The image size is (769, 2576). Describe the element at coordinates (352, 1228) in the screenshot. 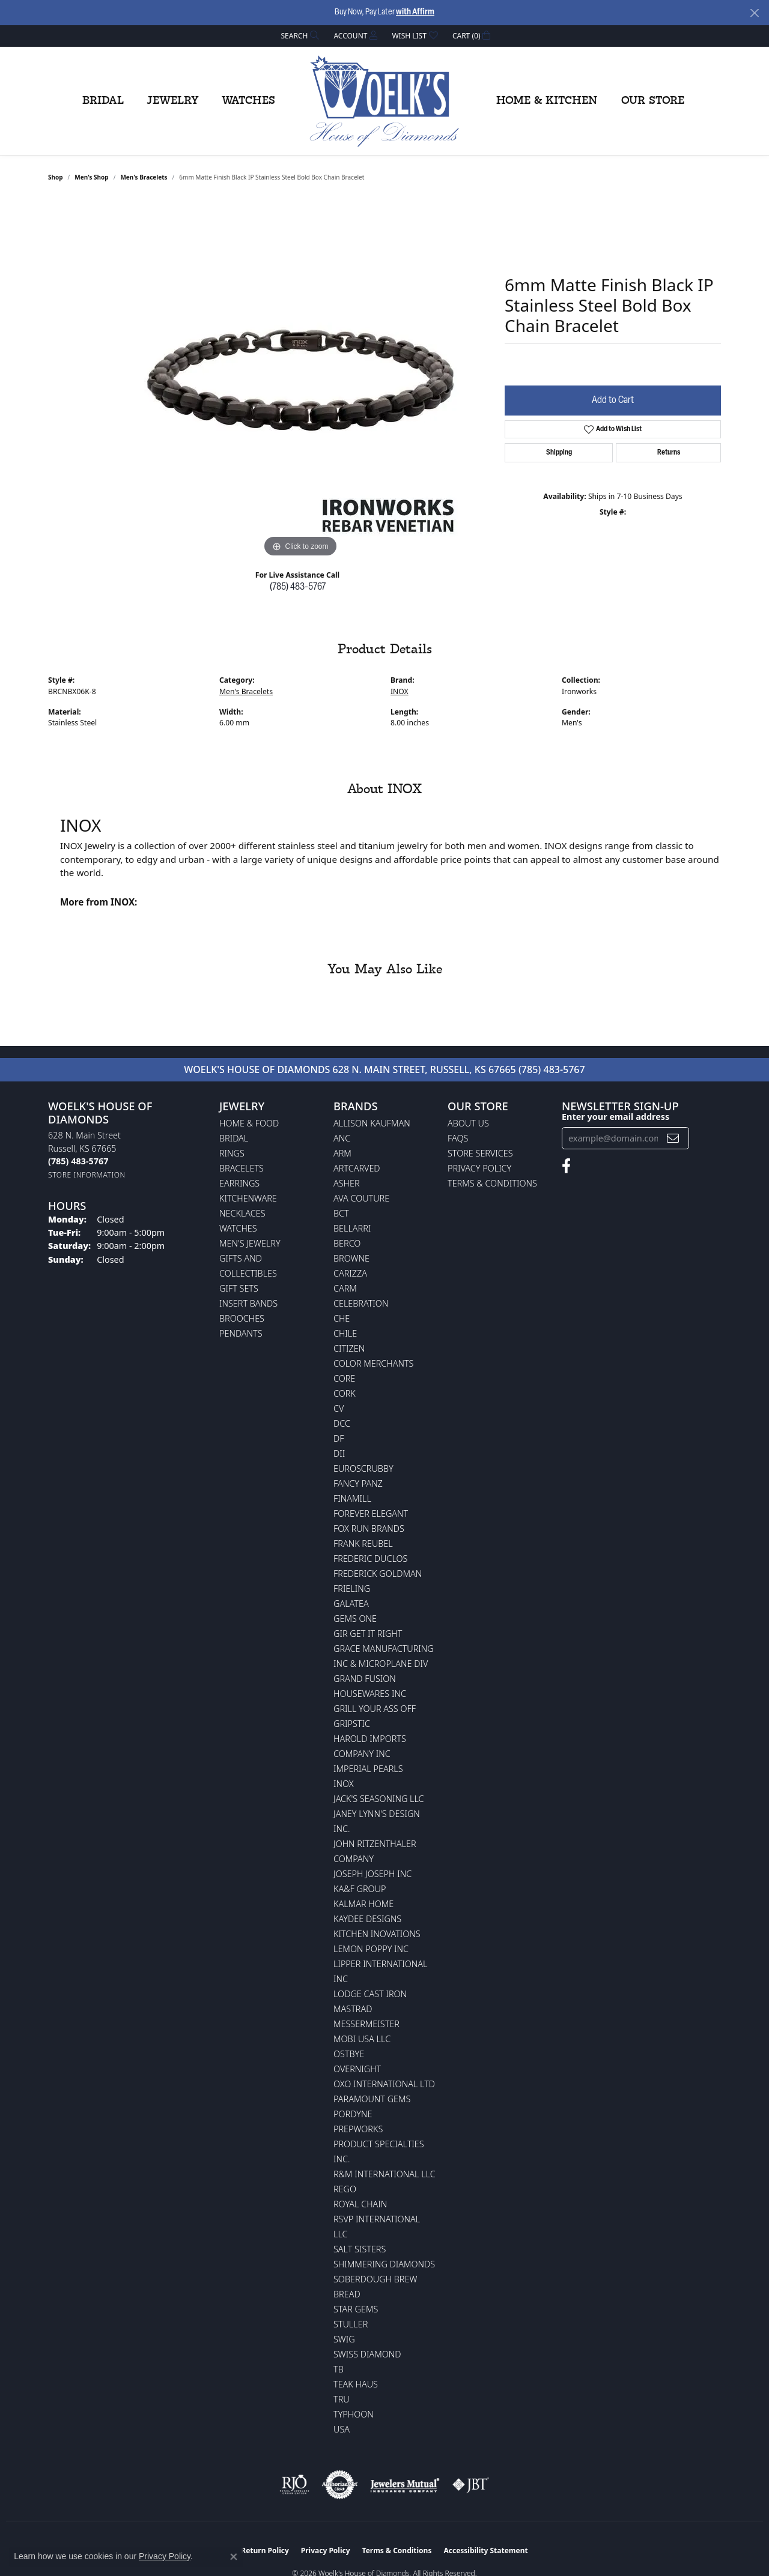

I see `Bellarri [menuitem]` at that location.